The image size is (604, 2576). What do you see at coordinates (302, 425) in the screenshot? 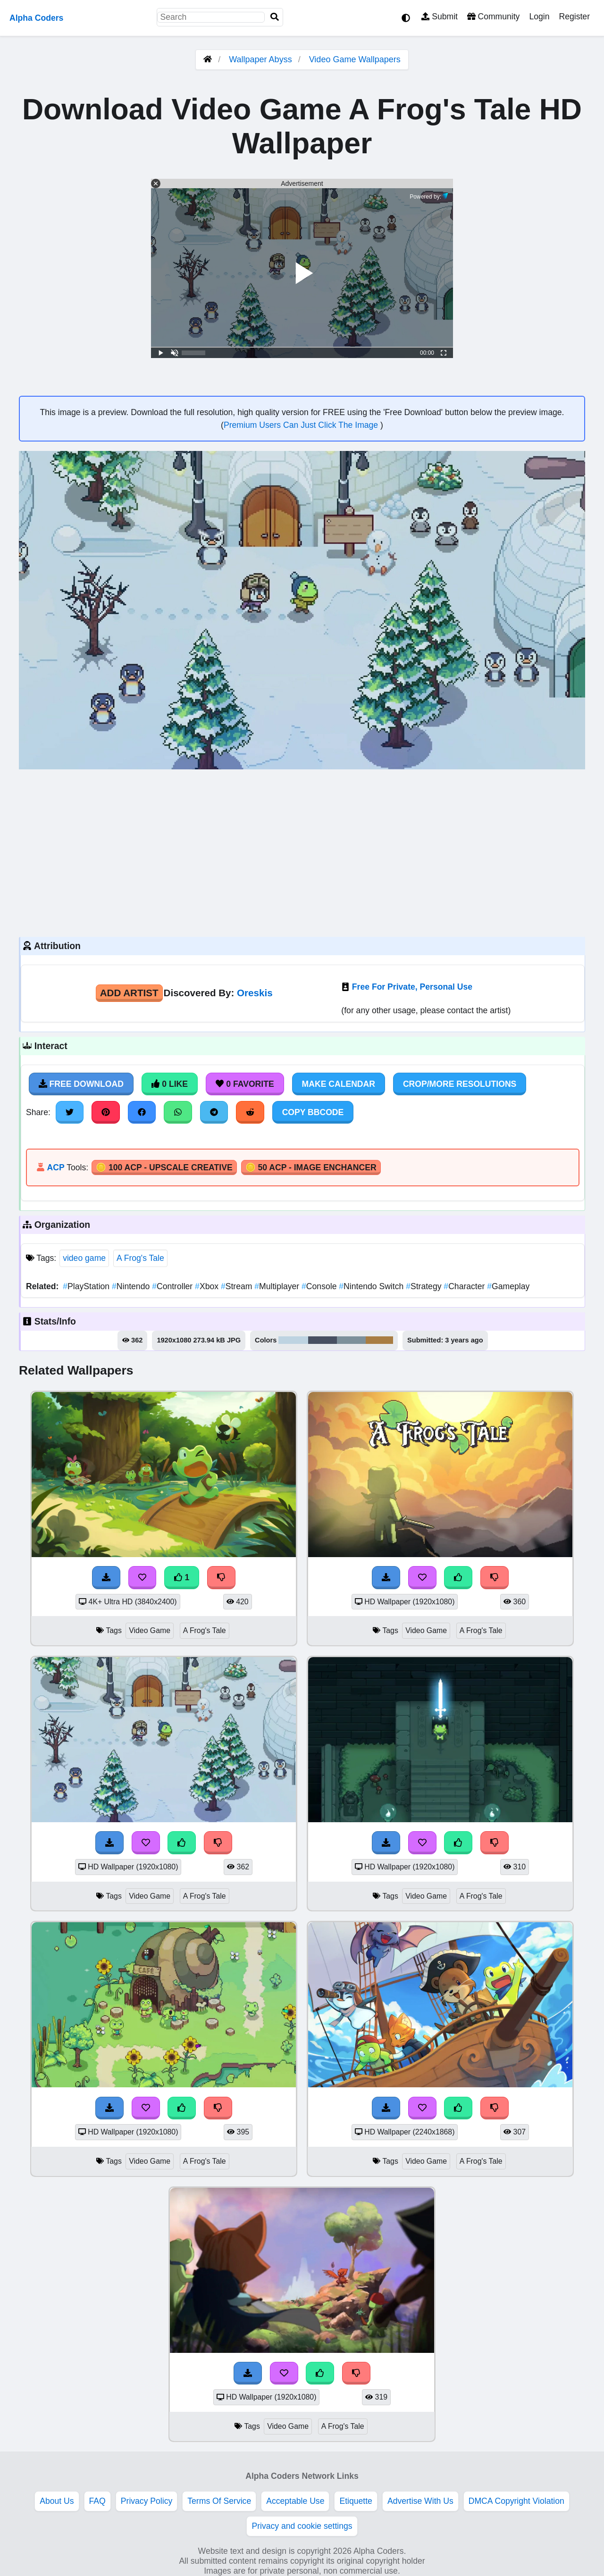
I see `Premium Users Can Just Click The Image` at bounding box center [302, 425].